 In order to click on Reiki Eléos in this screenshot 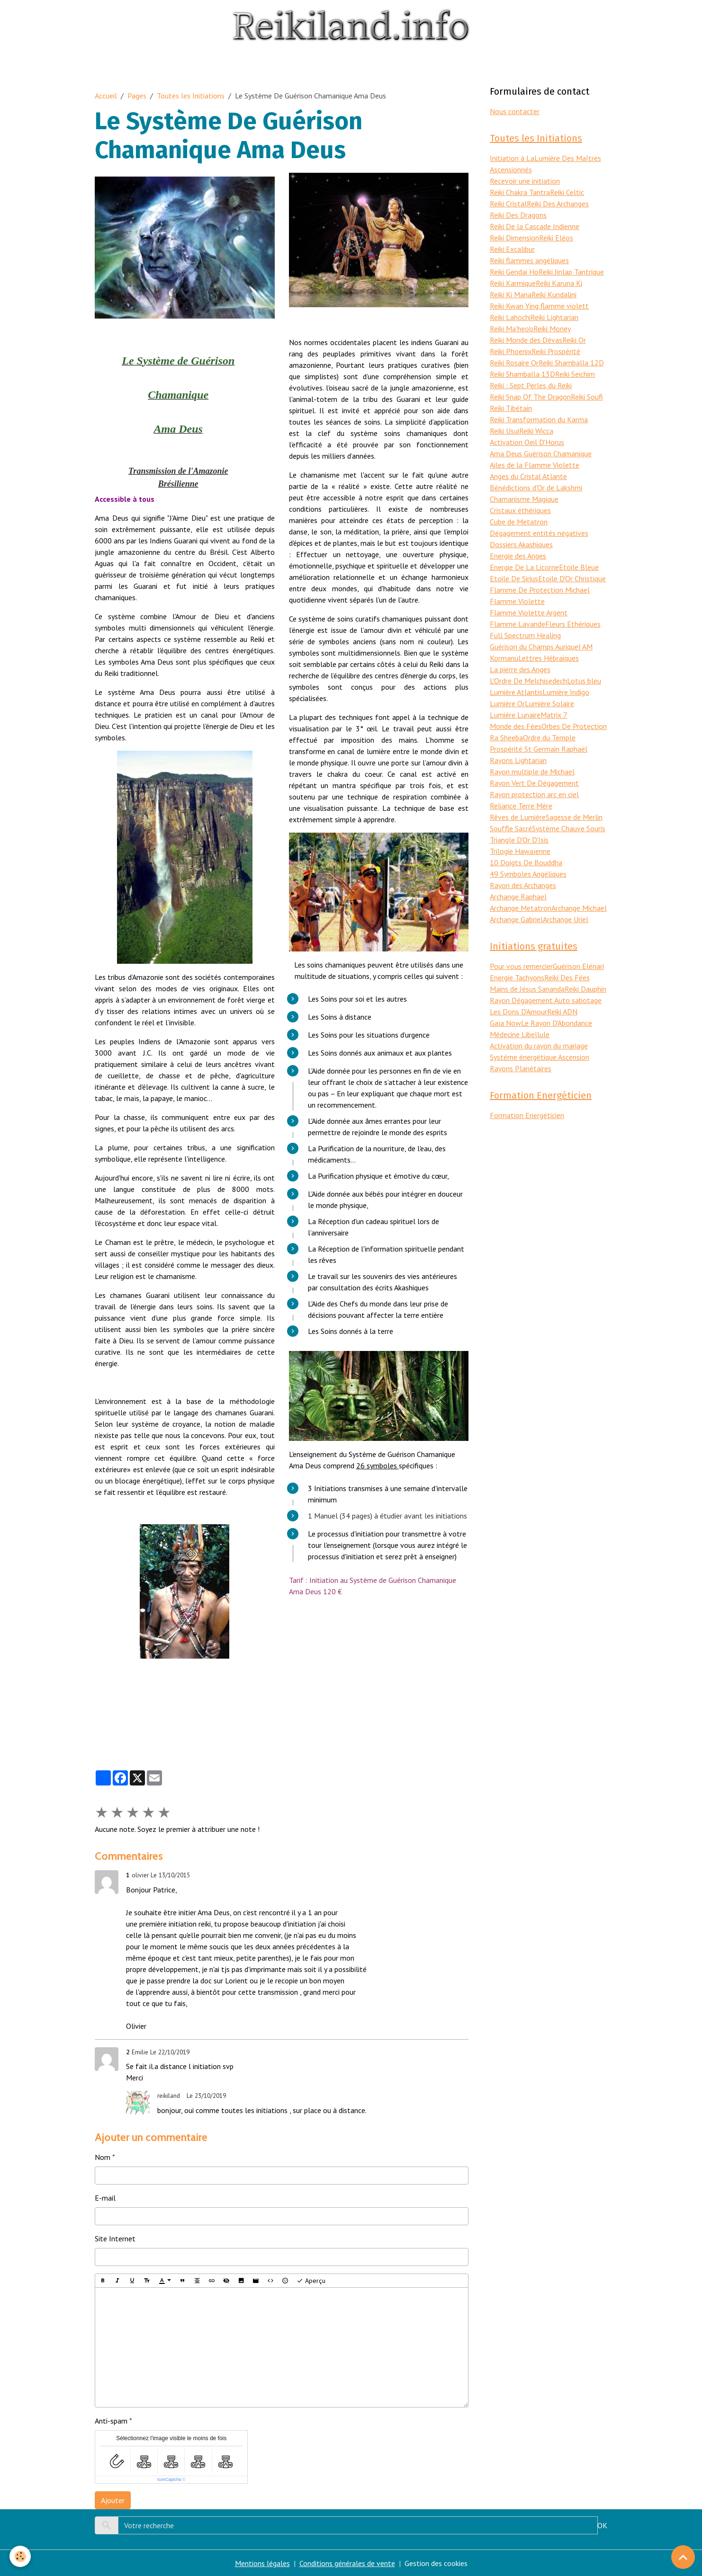, I will do `click(556, 237)`.